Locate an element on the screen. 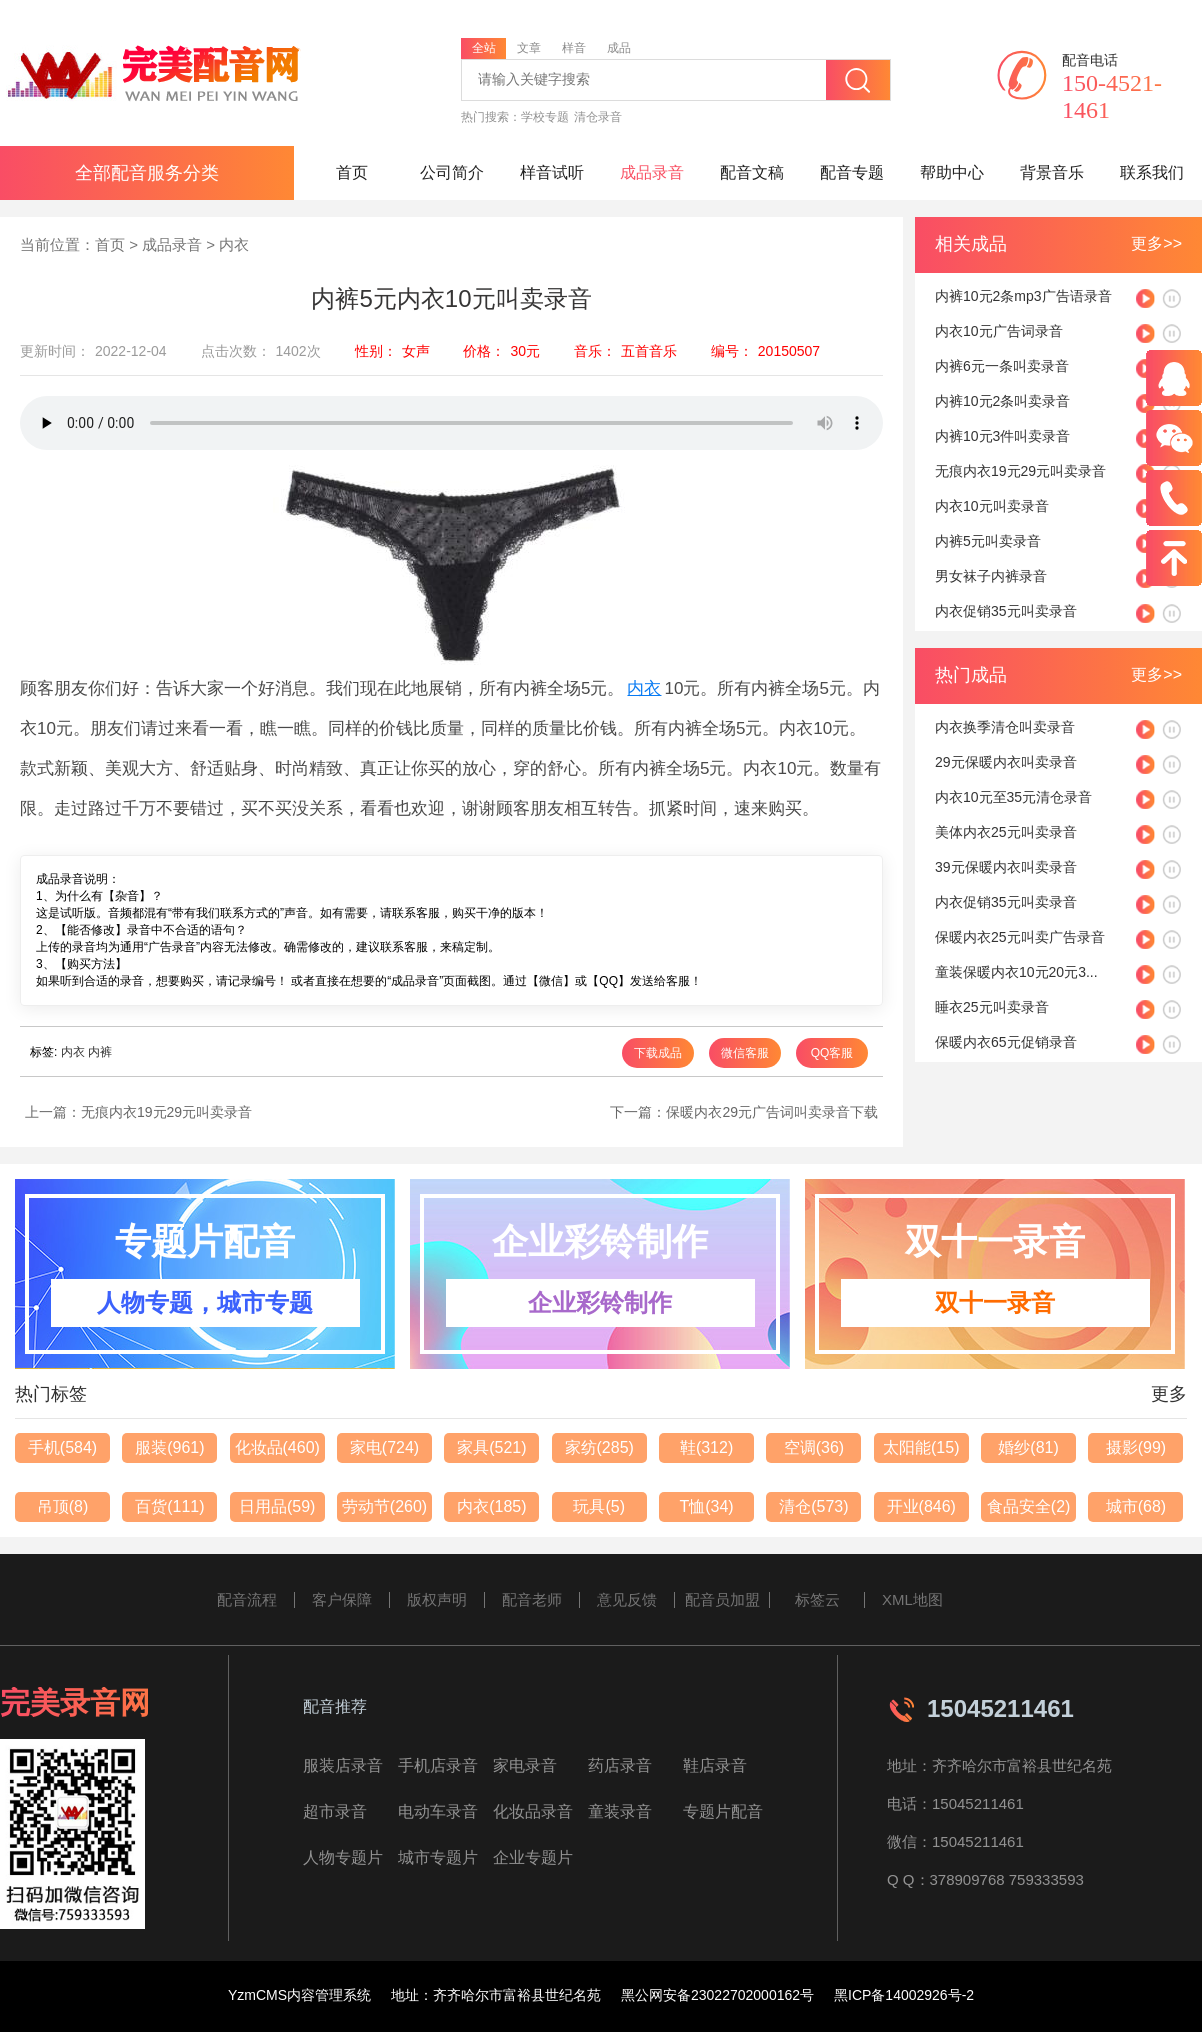 The image size is (1202, 2032). 童装录音 is located at coordinates (620, 1811).